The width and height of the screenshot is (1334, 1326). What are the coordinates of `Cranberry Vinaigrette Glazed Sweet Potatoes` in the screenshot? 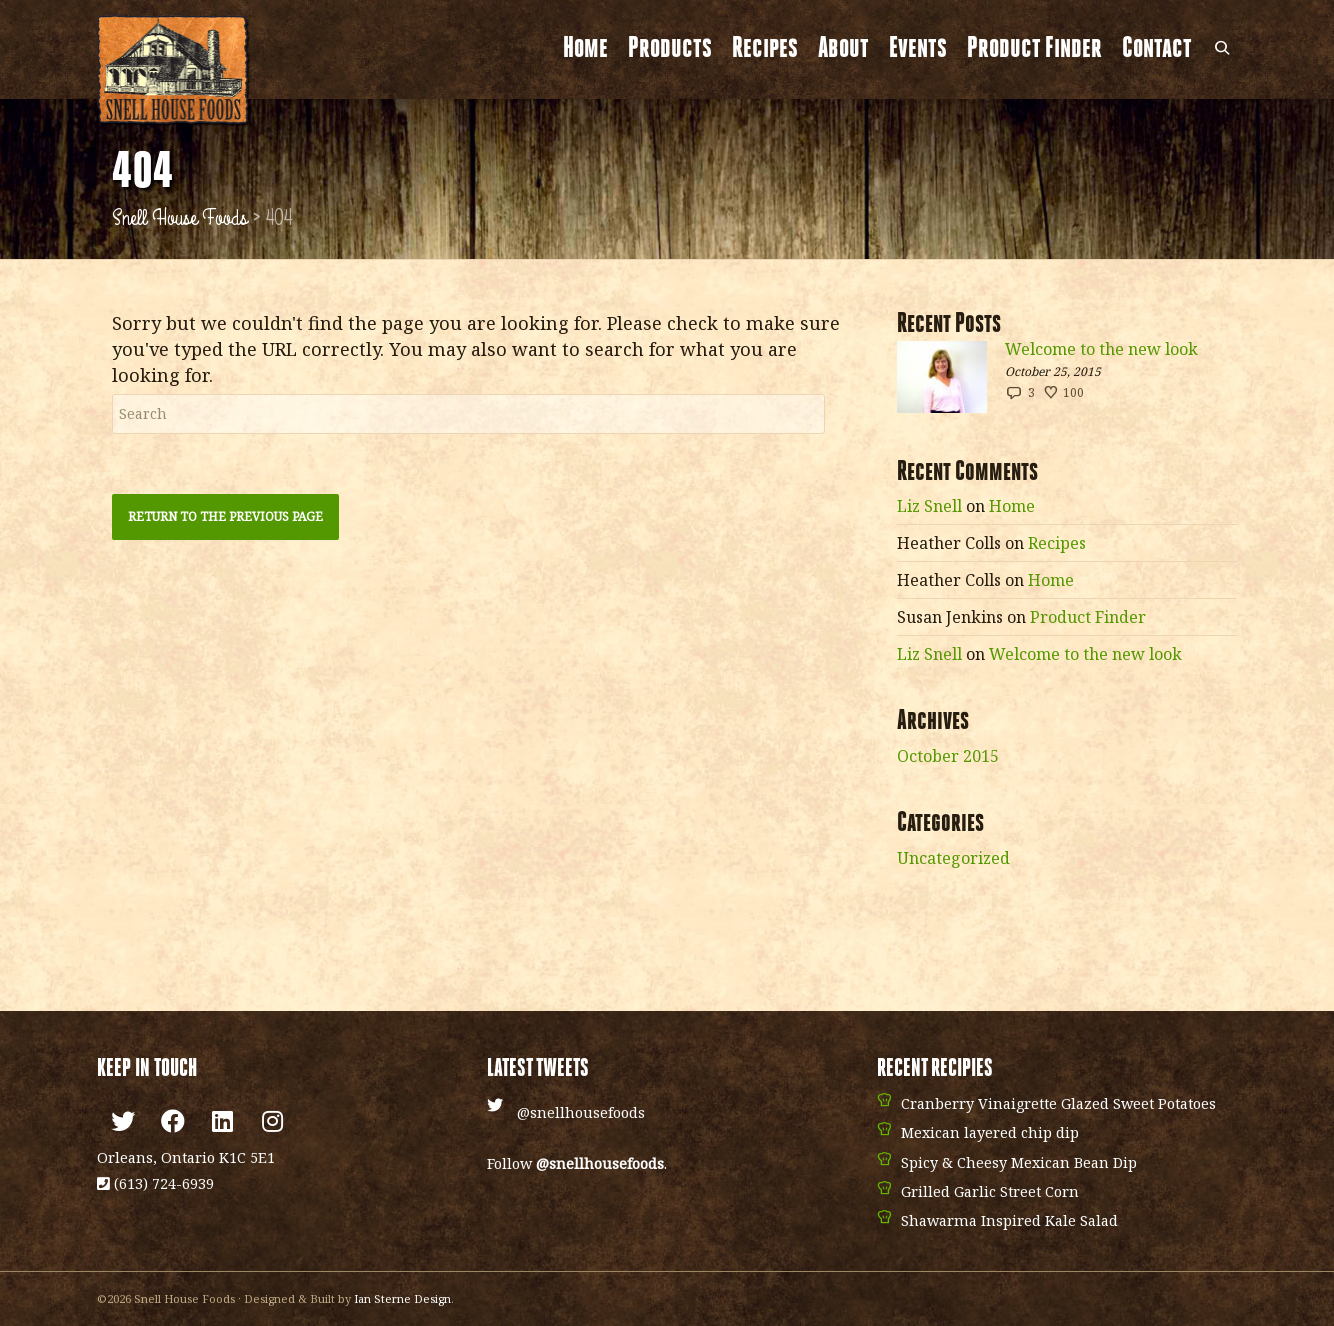 It's located at (1058, 1103).